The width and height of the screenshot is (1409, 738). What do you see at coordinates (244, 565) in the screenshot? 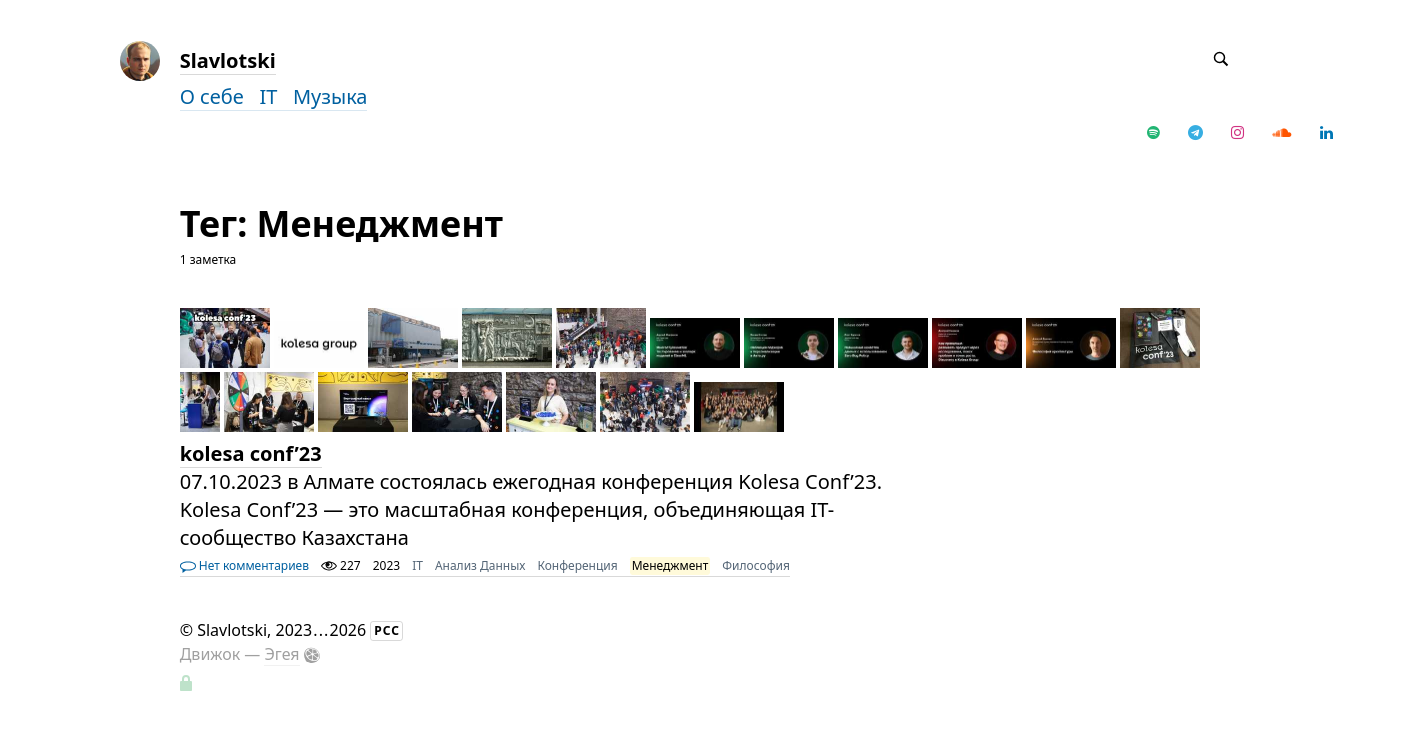
I see `Нет комментариев` at bounding box center [244, 565].